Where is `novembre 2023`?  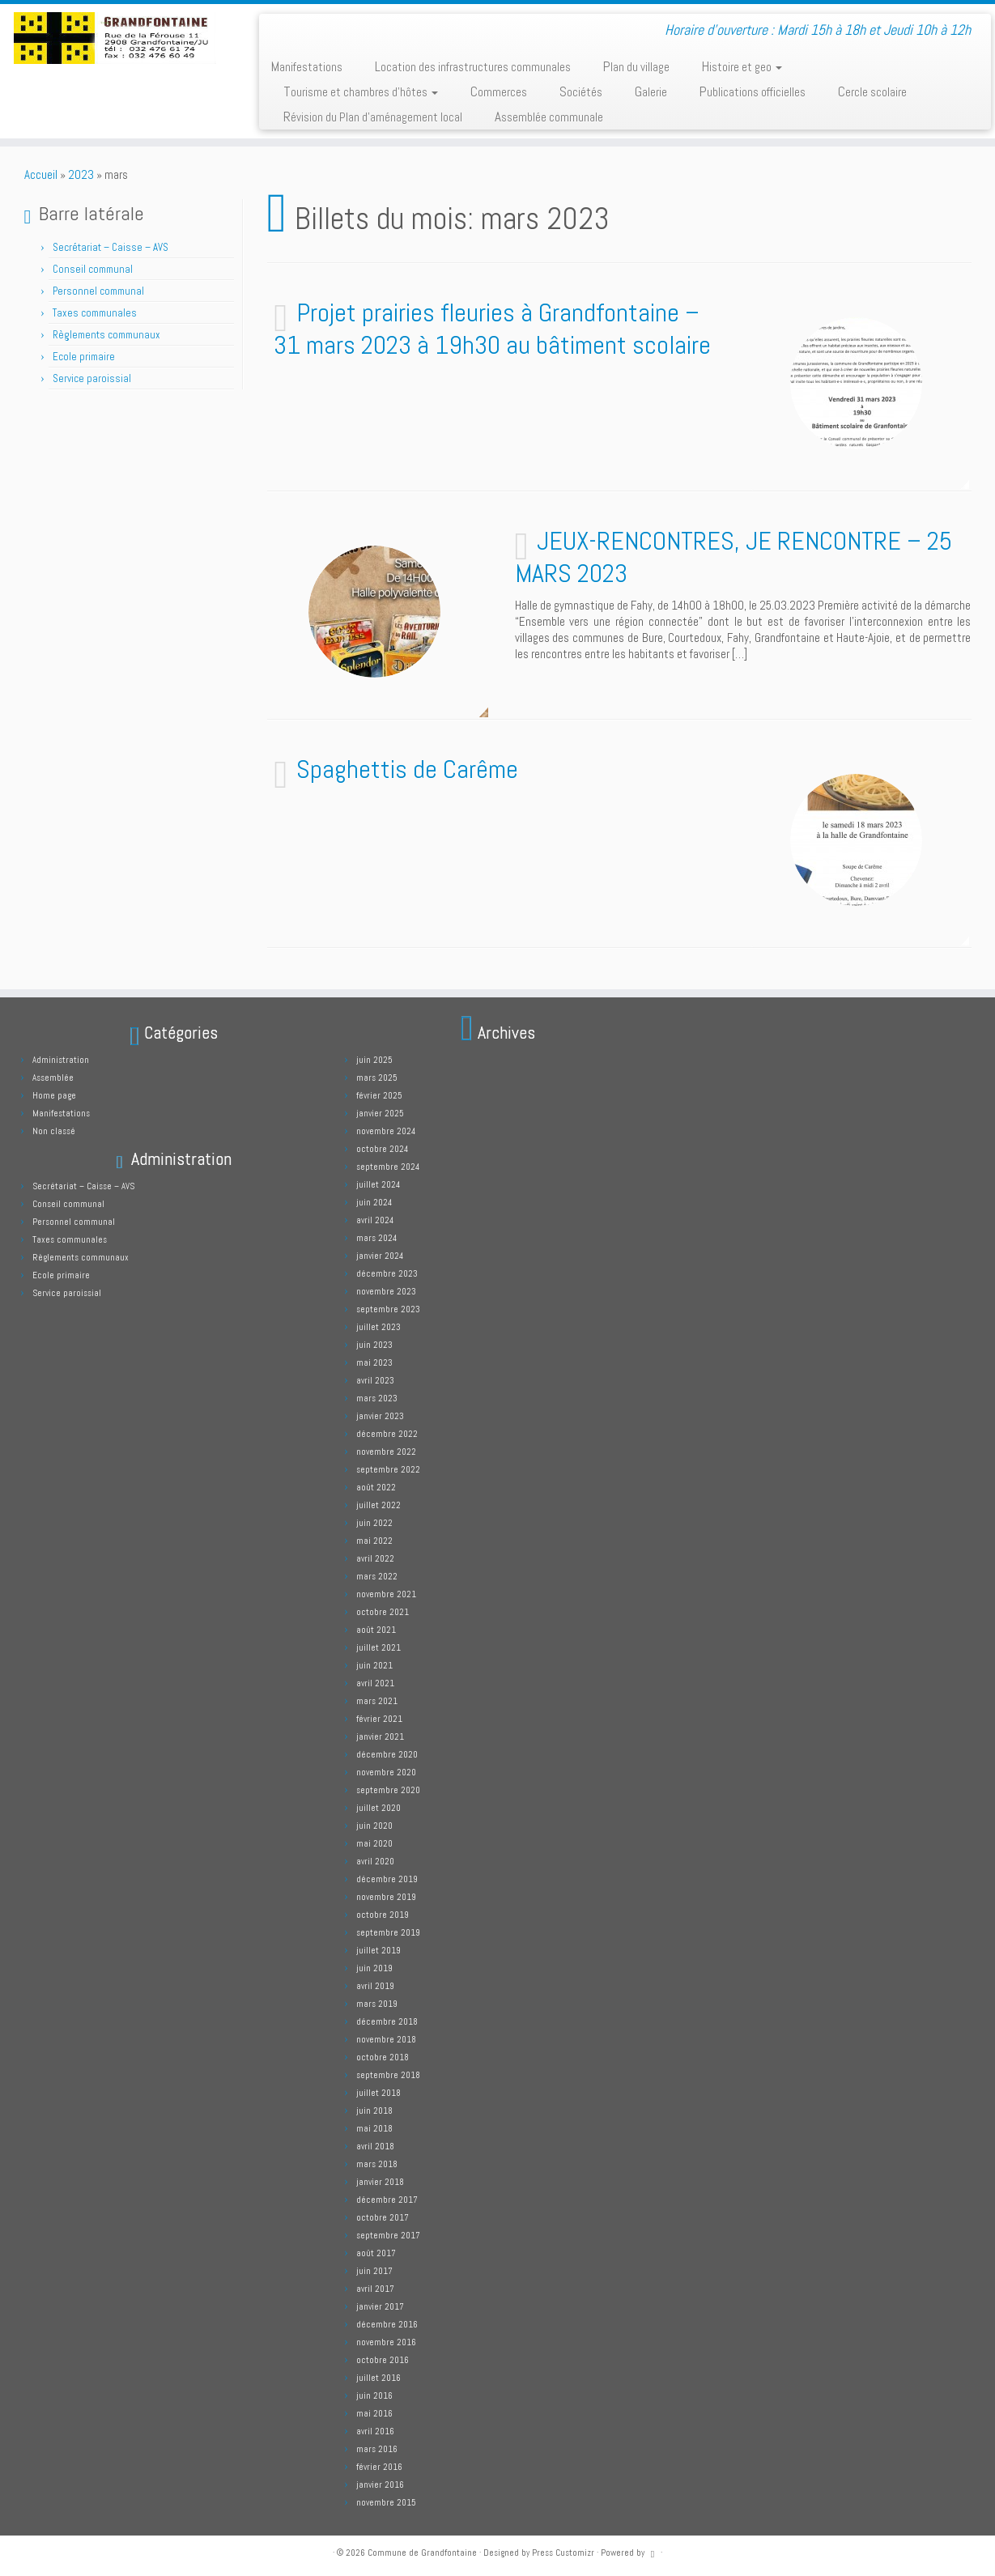
novembre 2023 is located at coordinates (386, 1291).